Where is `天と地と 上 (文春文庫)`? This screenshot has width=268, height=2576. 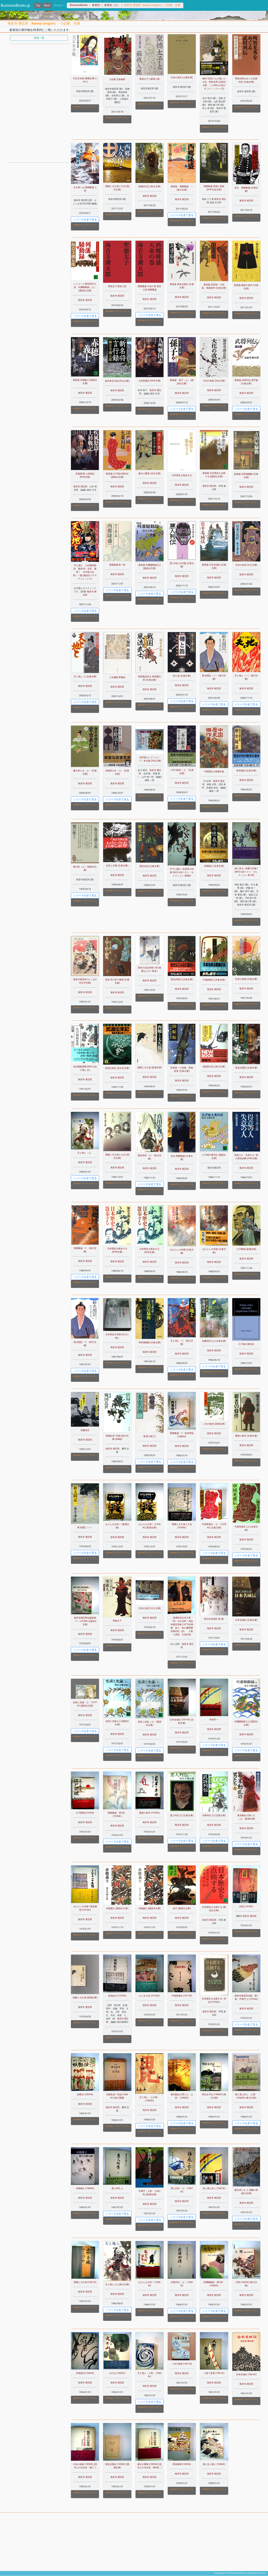 天と地と 上 (文春文庫) is located at coordinates (85, 676).